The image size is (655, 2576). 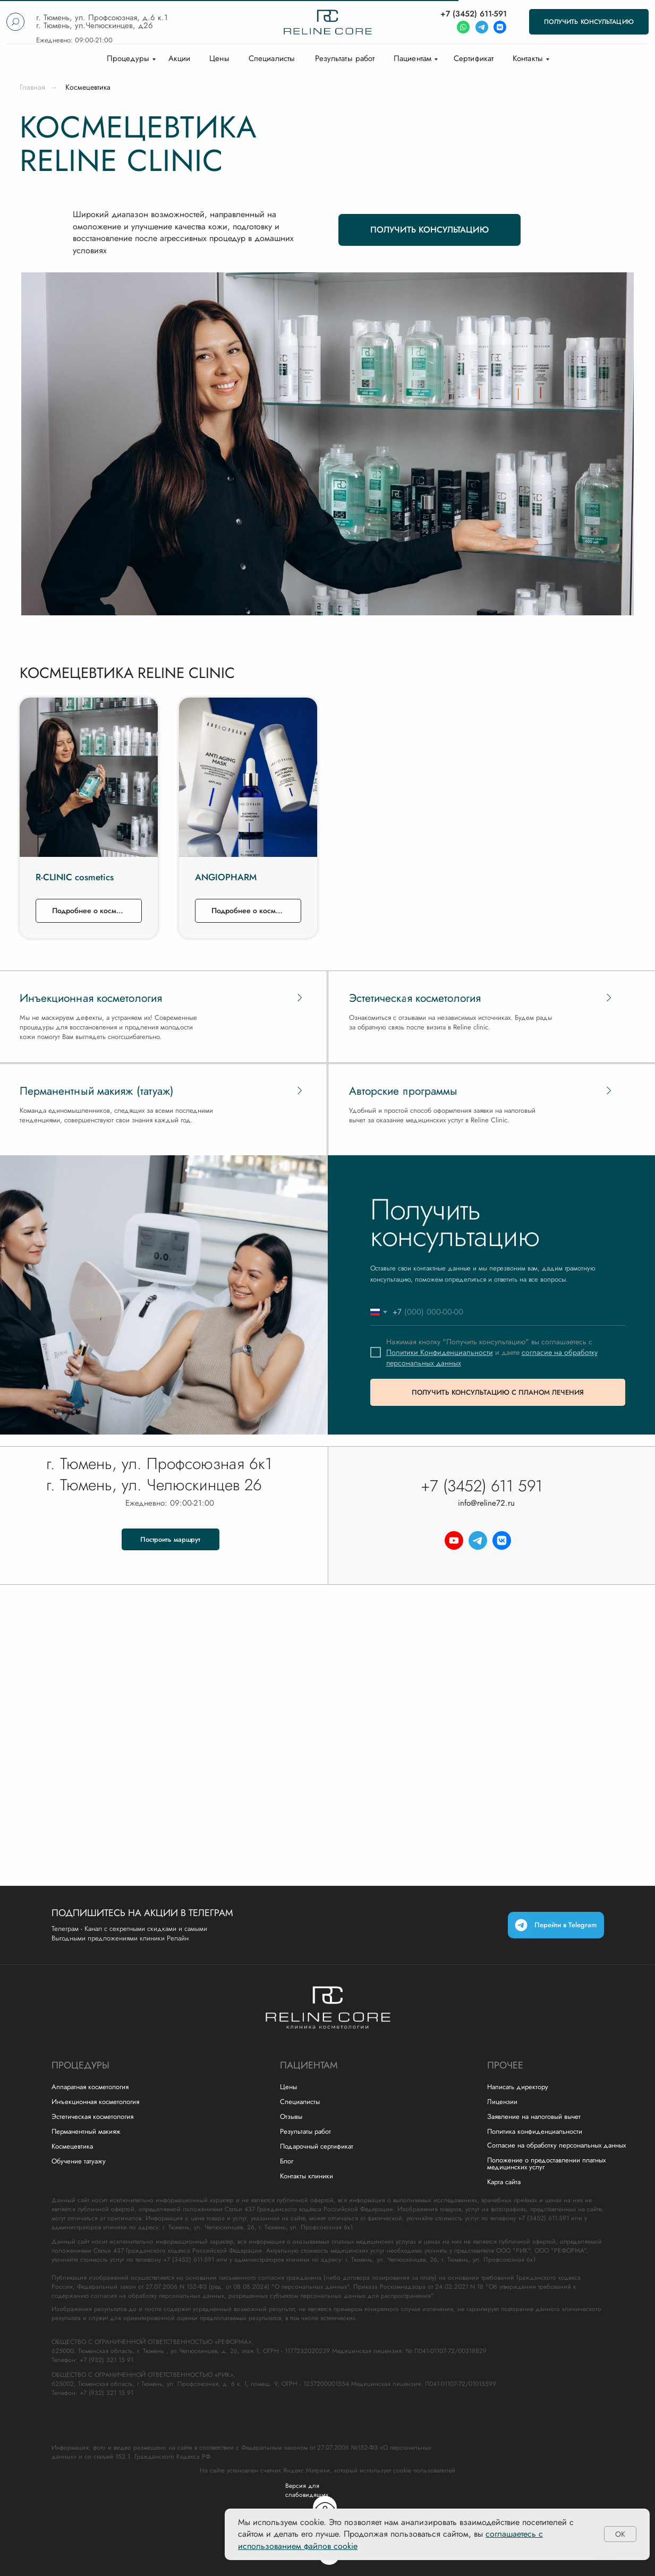 What do you see at coordinates (90, 2087) in the screenshot?
I see `Аппаратная косметология` at bounding box center [90, 2087].